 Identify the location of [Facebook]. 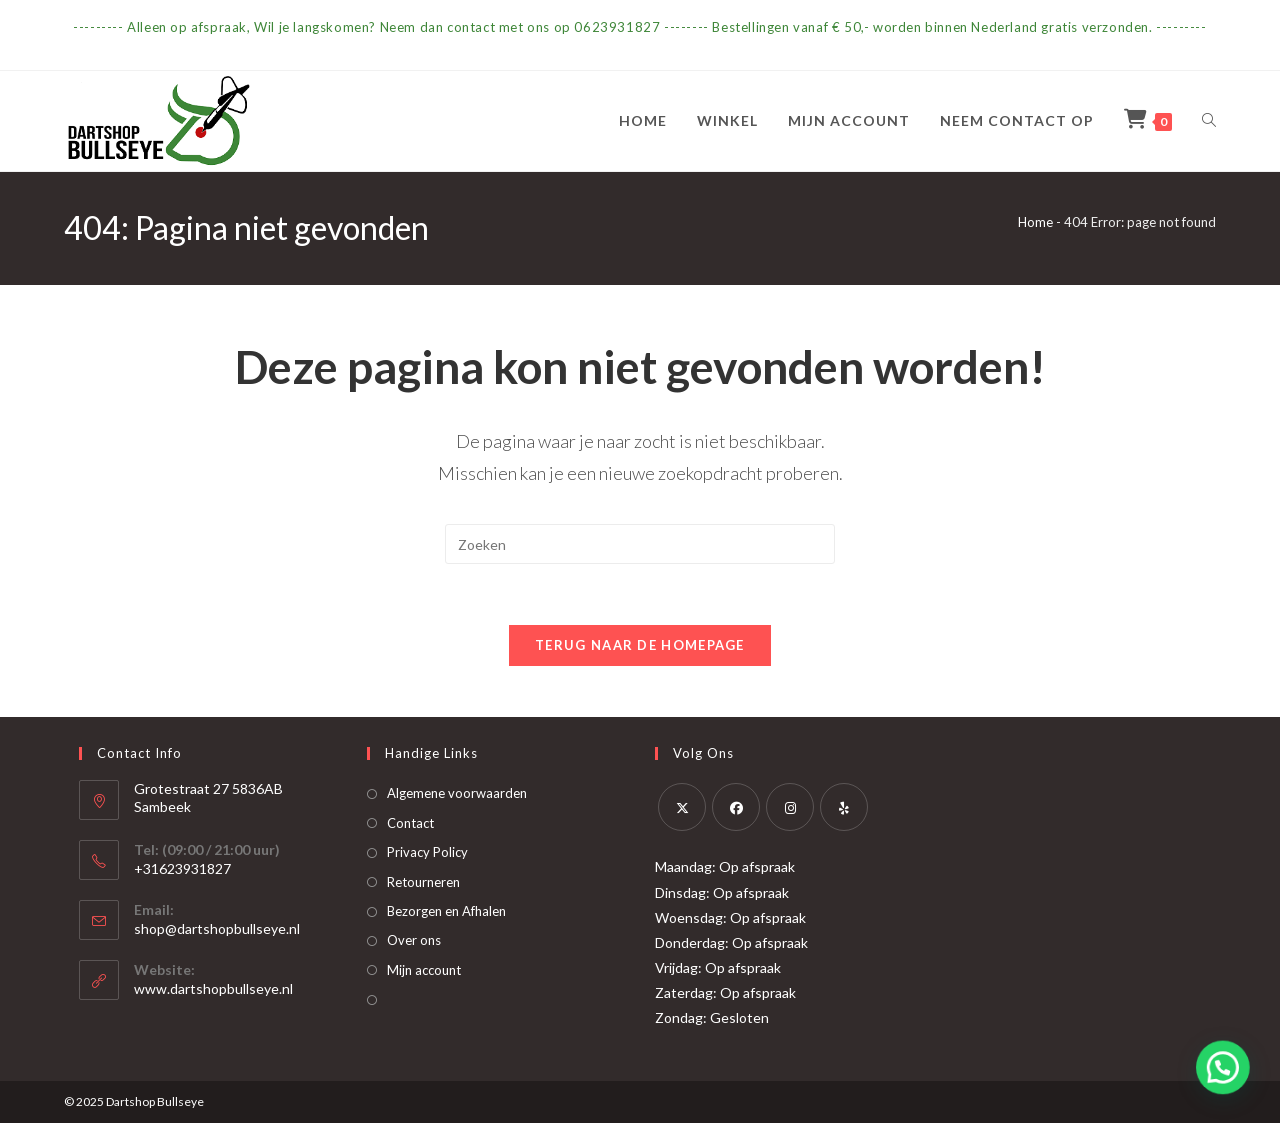
(736, 807).